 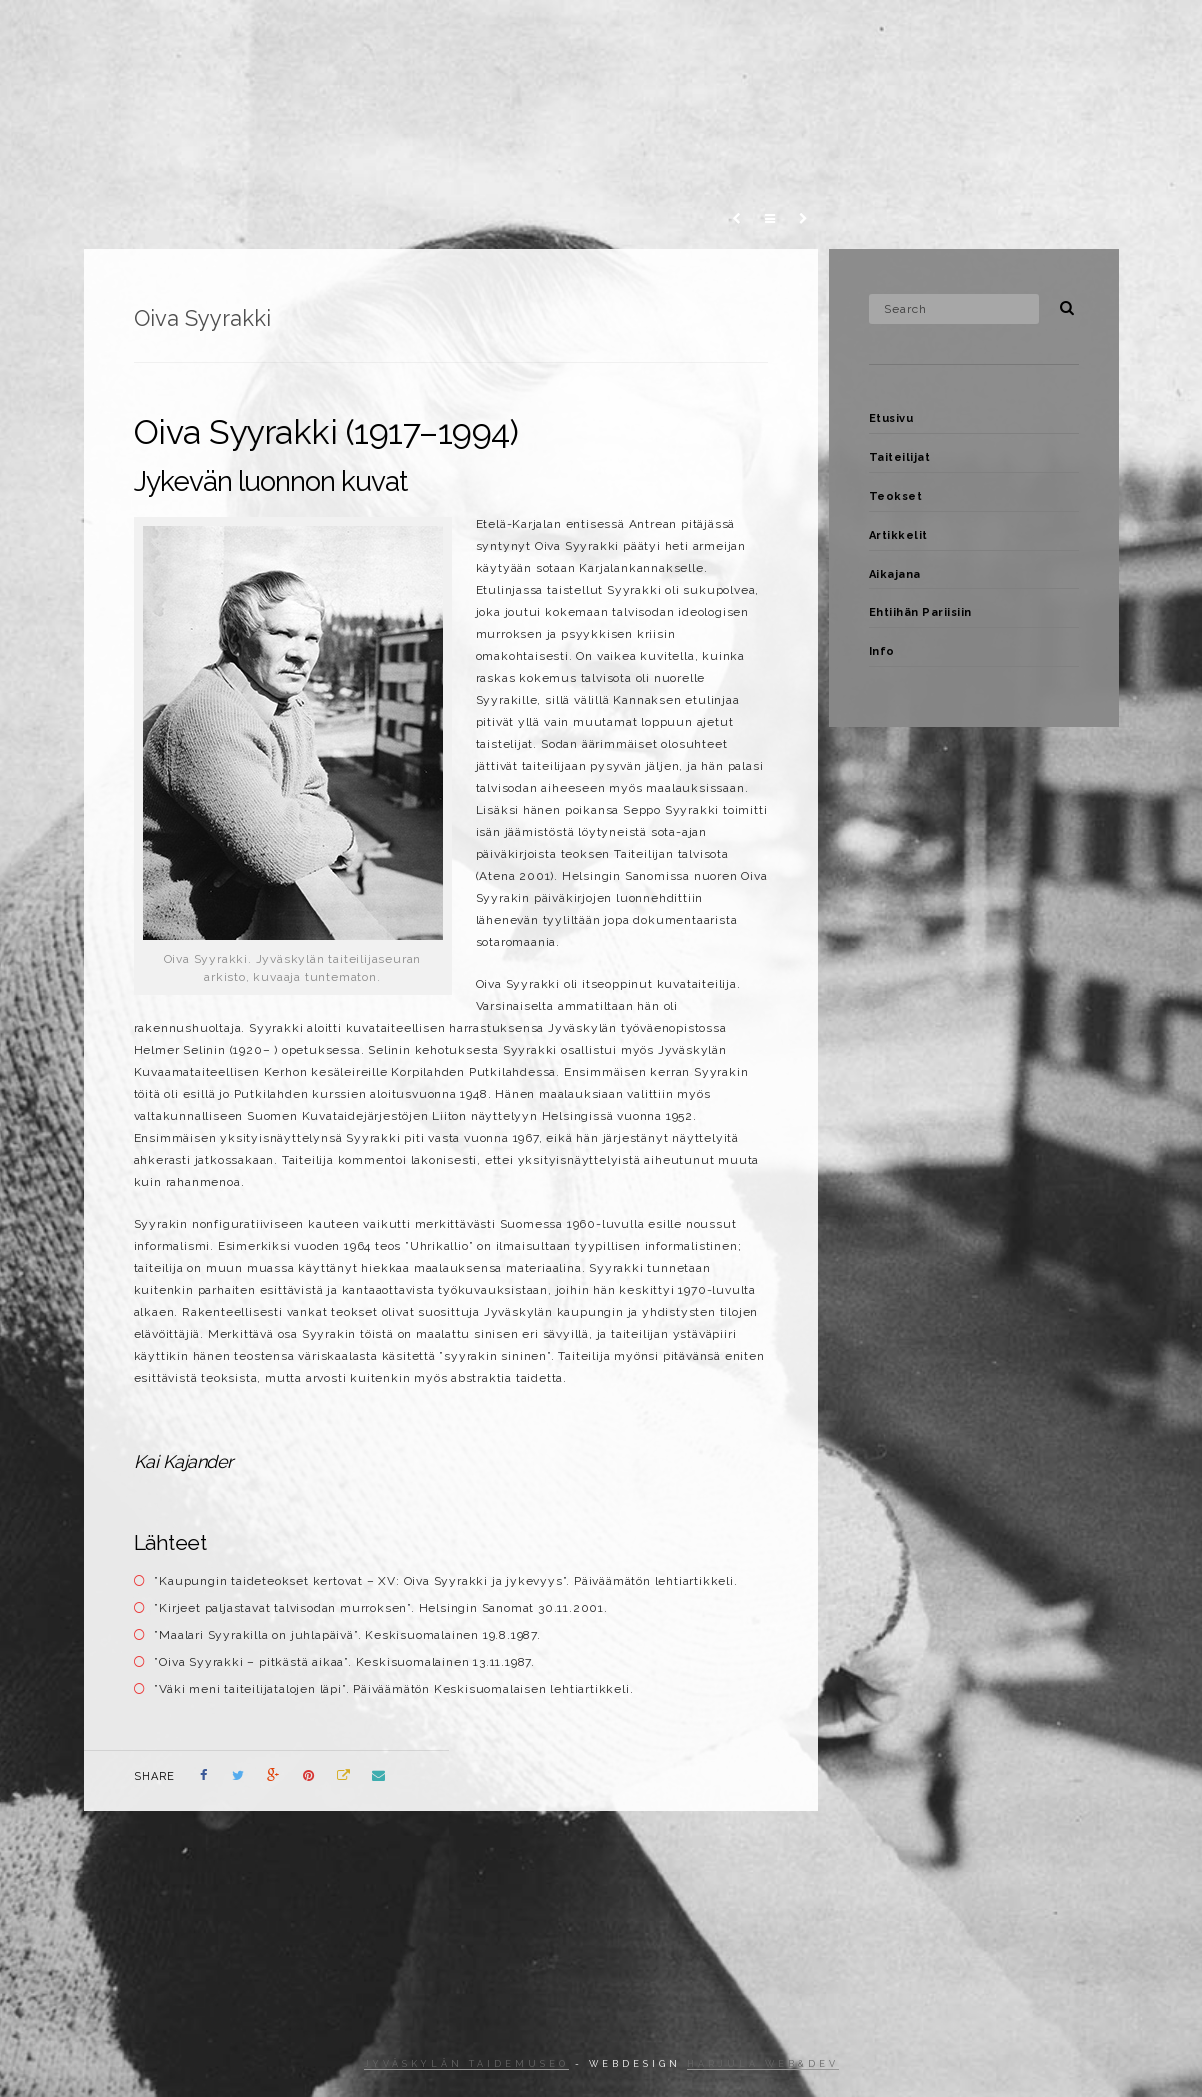 What do you see at coordinates (1050, 34) in the screenshot?
I see `Info` at bounding box center [1050, 34].